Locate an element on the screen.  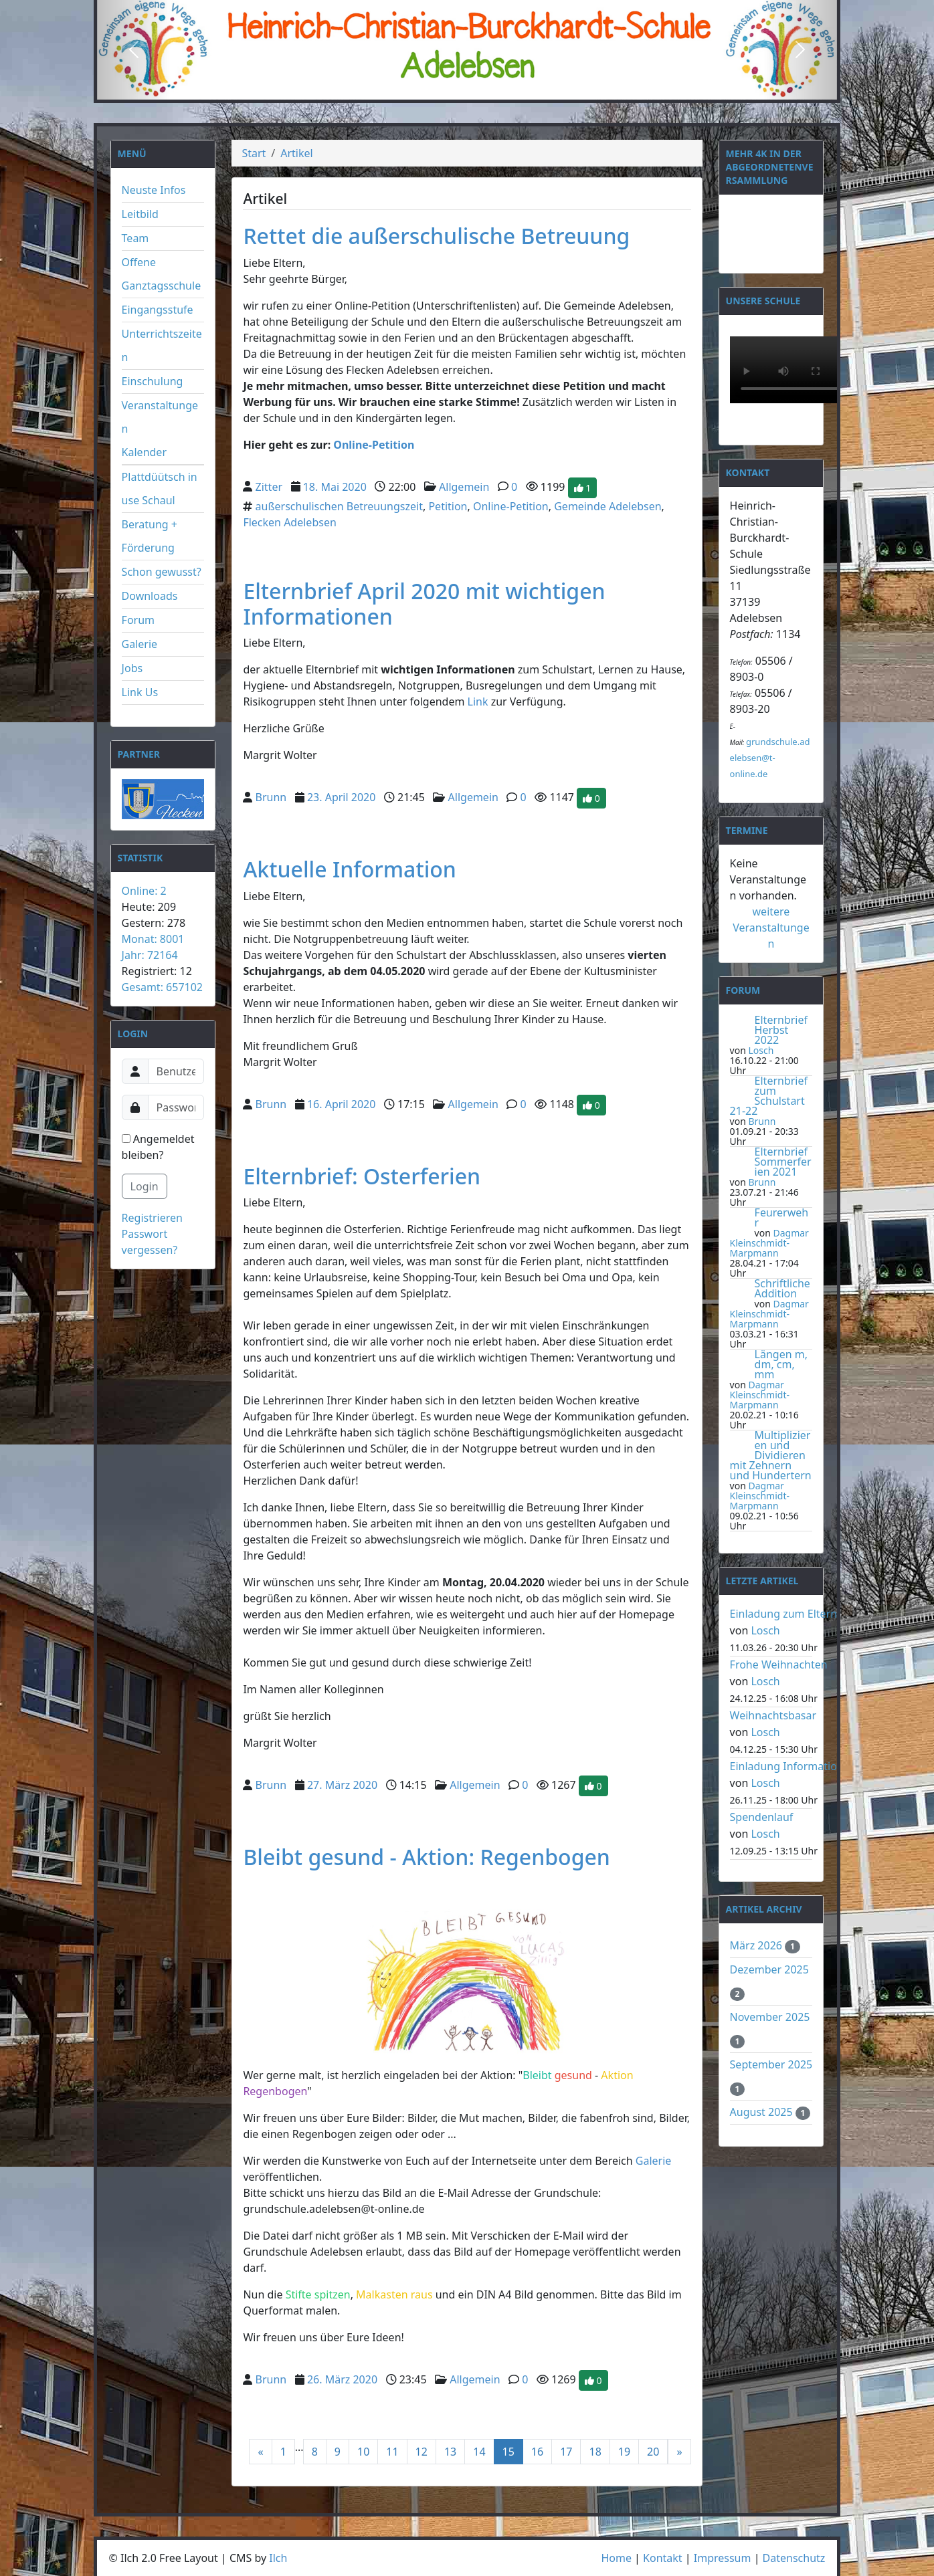
Weihnachtsbasar is located at coordinates (773, 1715).